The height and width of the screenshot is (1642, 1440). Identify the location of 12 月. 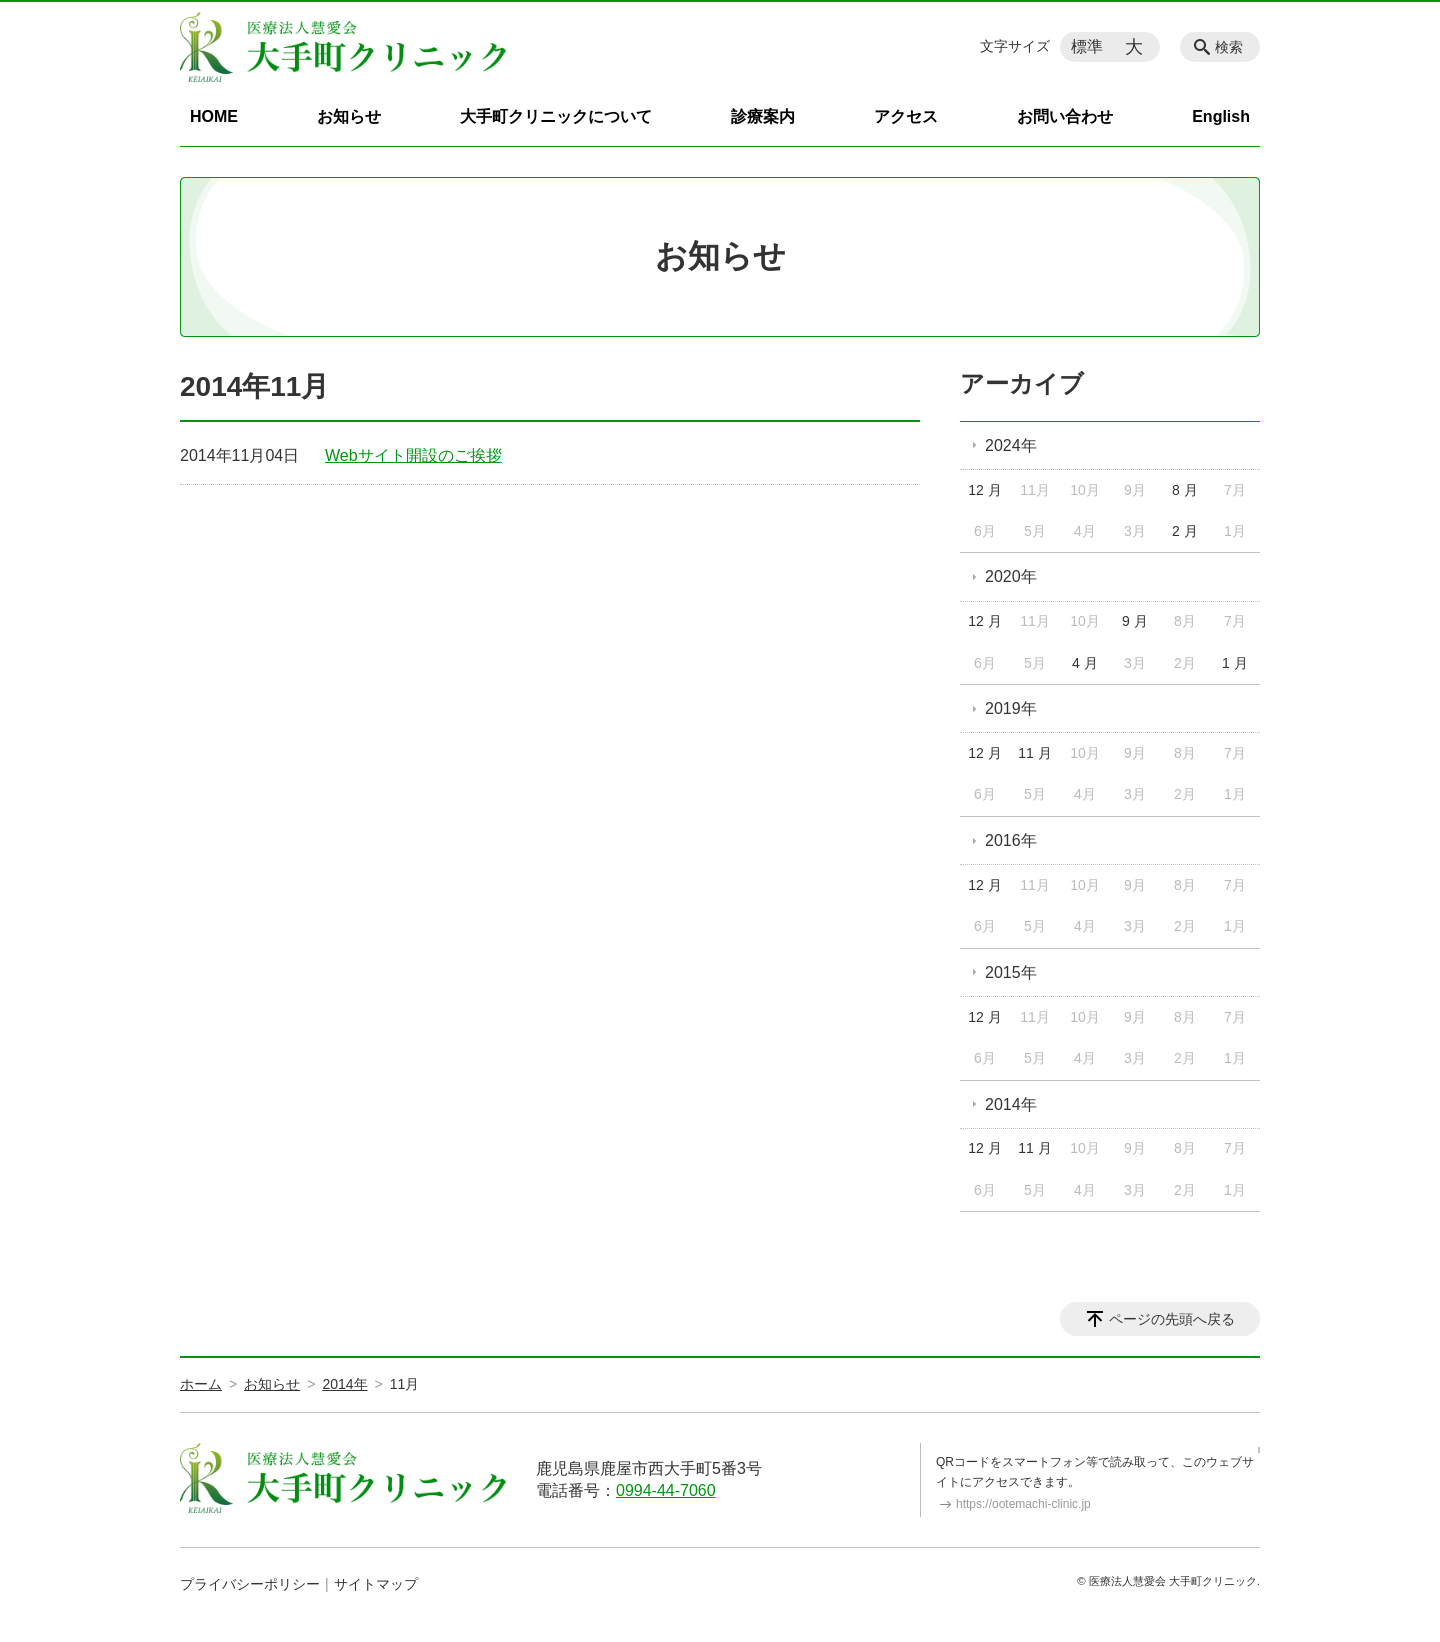
(984, 490).